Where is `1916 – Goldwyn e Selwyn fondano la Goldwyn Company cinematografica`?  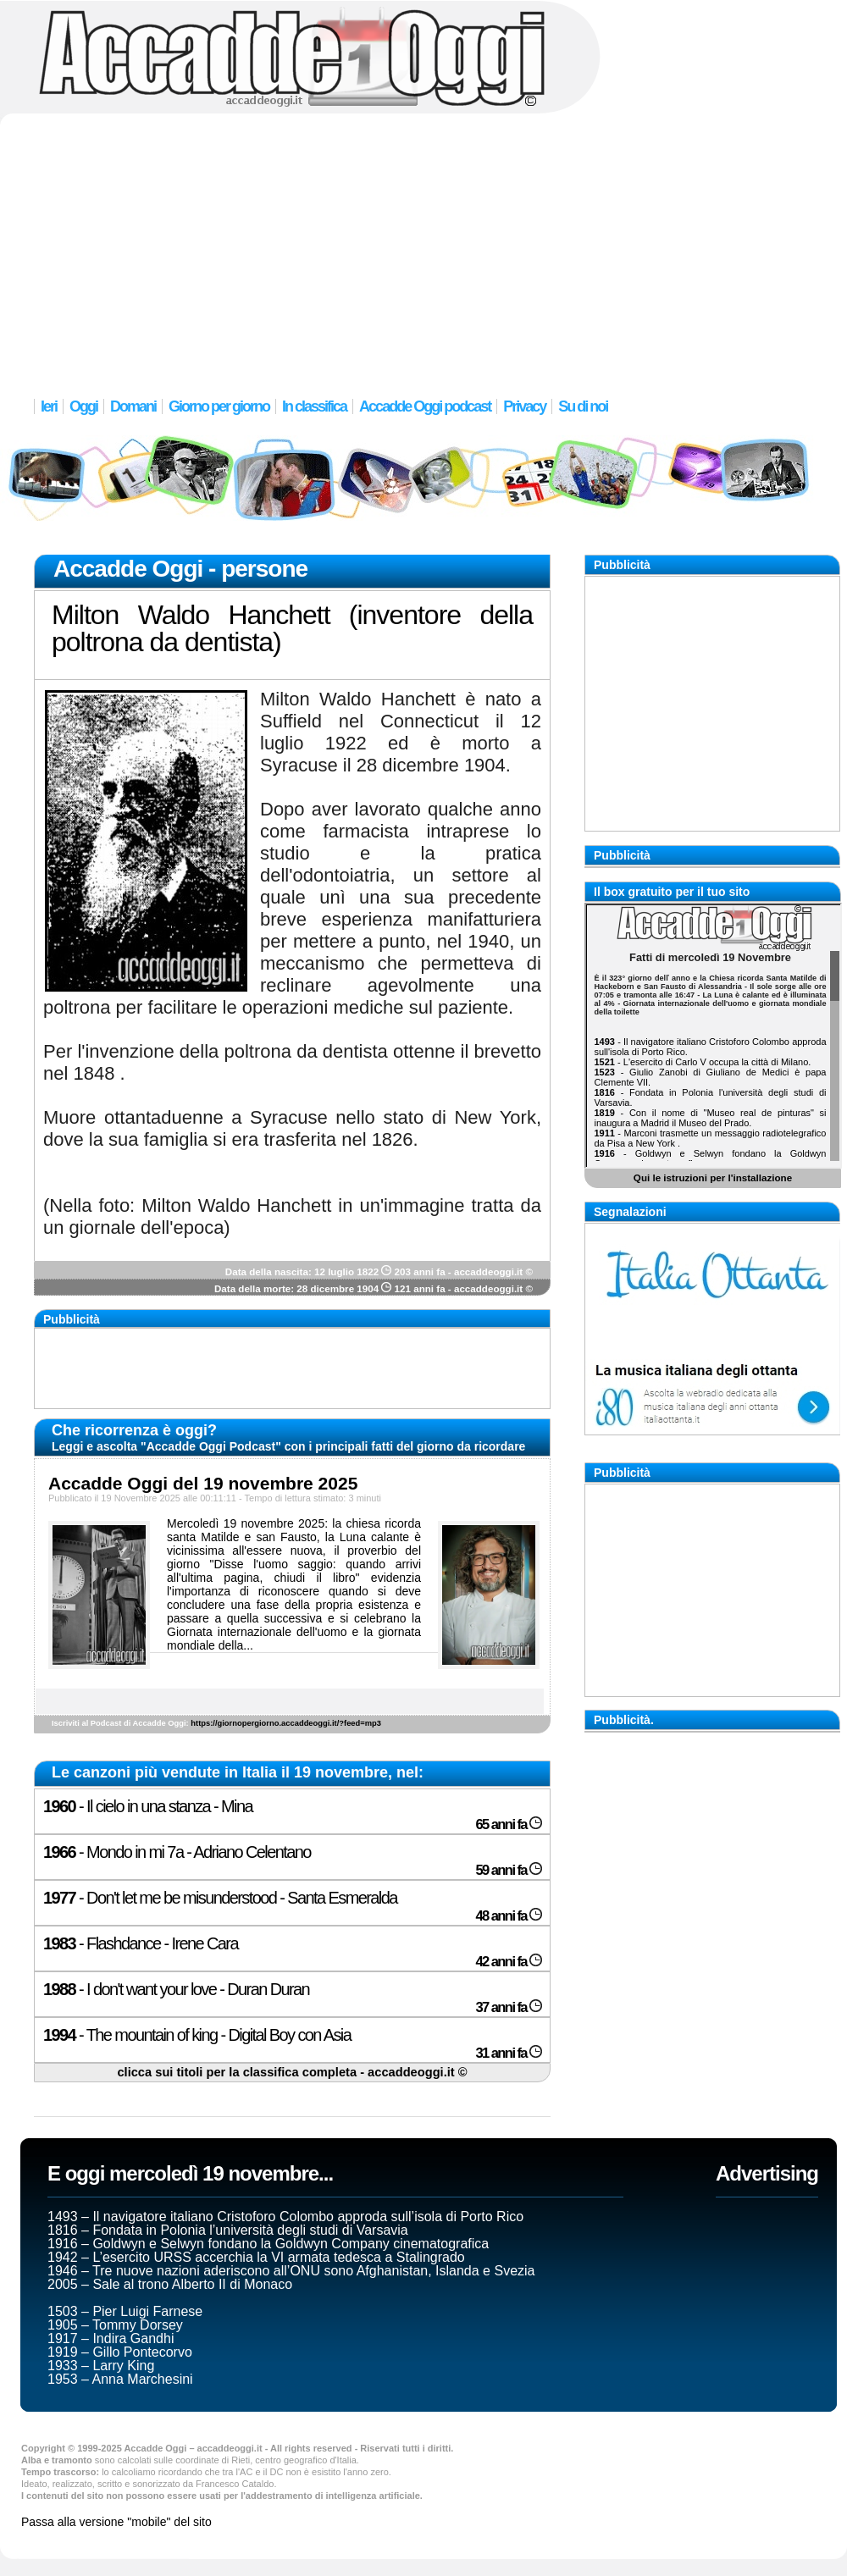
1916 – Goldwyn e Selwyn fondano la Goldwyn Company cinematografica is located at coordinates (268, 2243).